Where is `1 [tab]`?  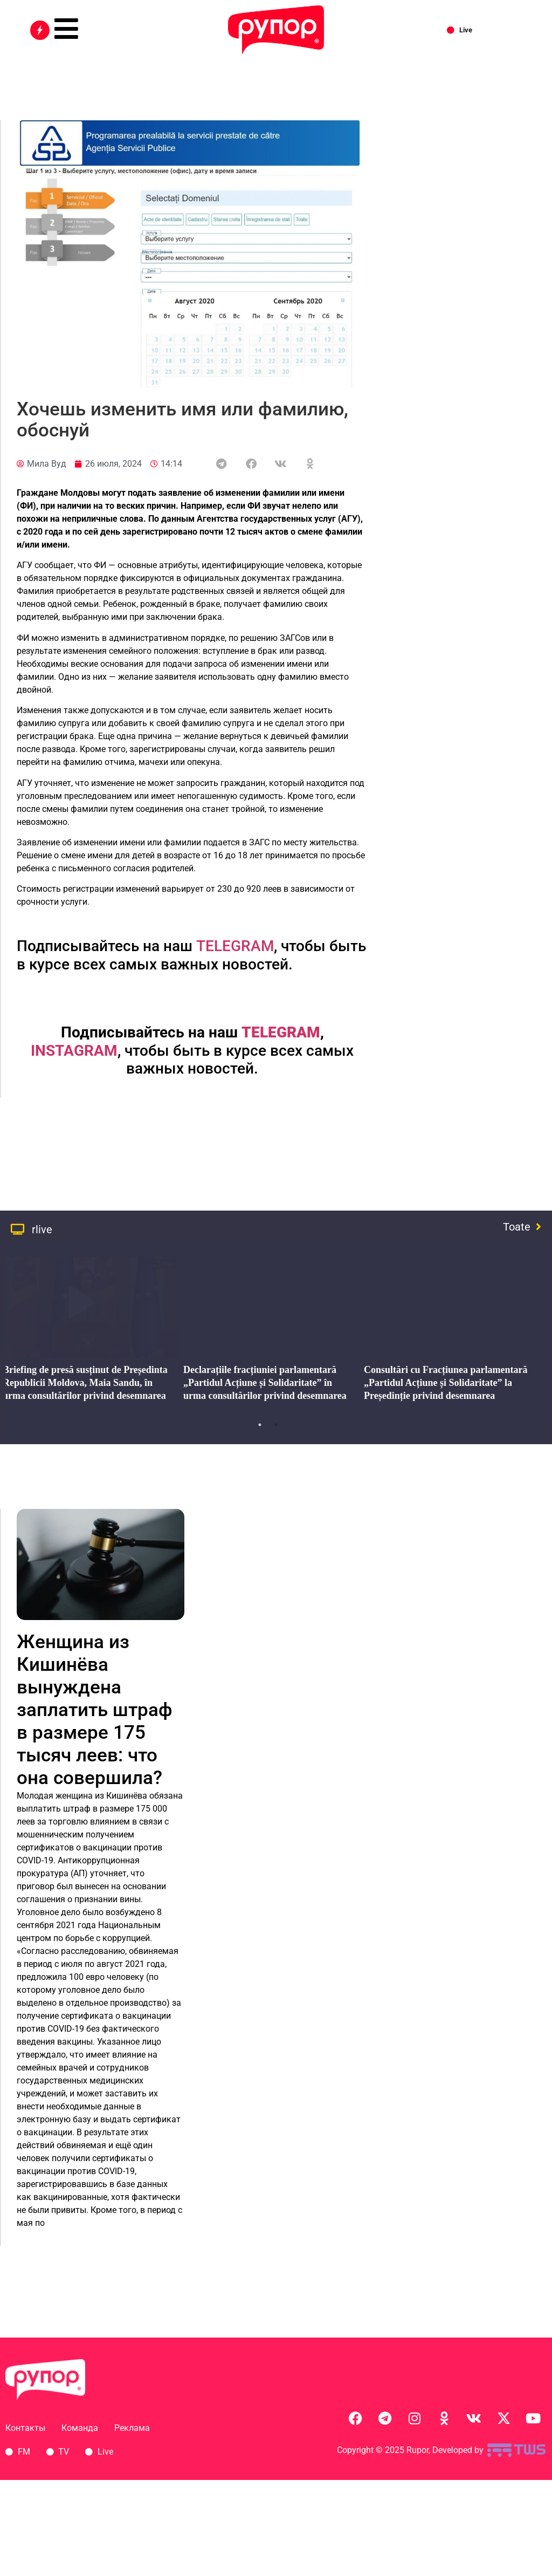 1 [tab] is located at coordinates (259, 1424).